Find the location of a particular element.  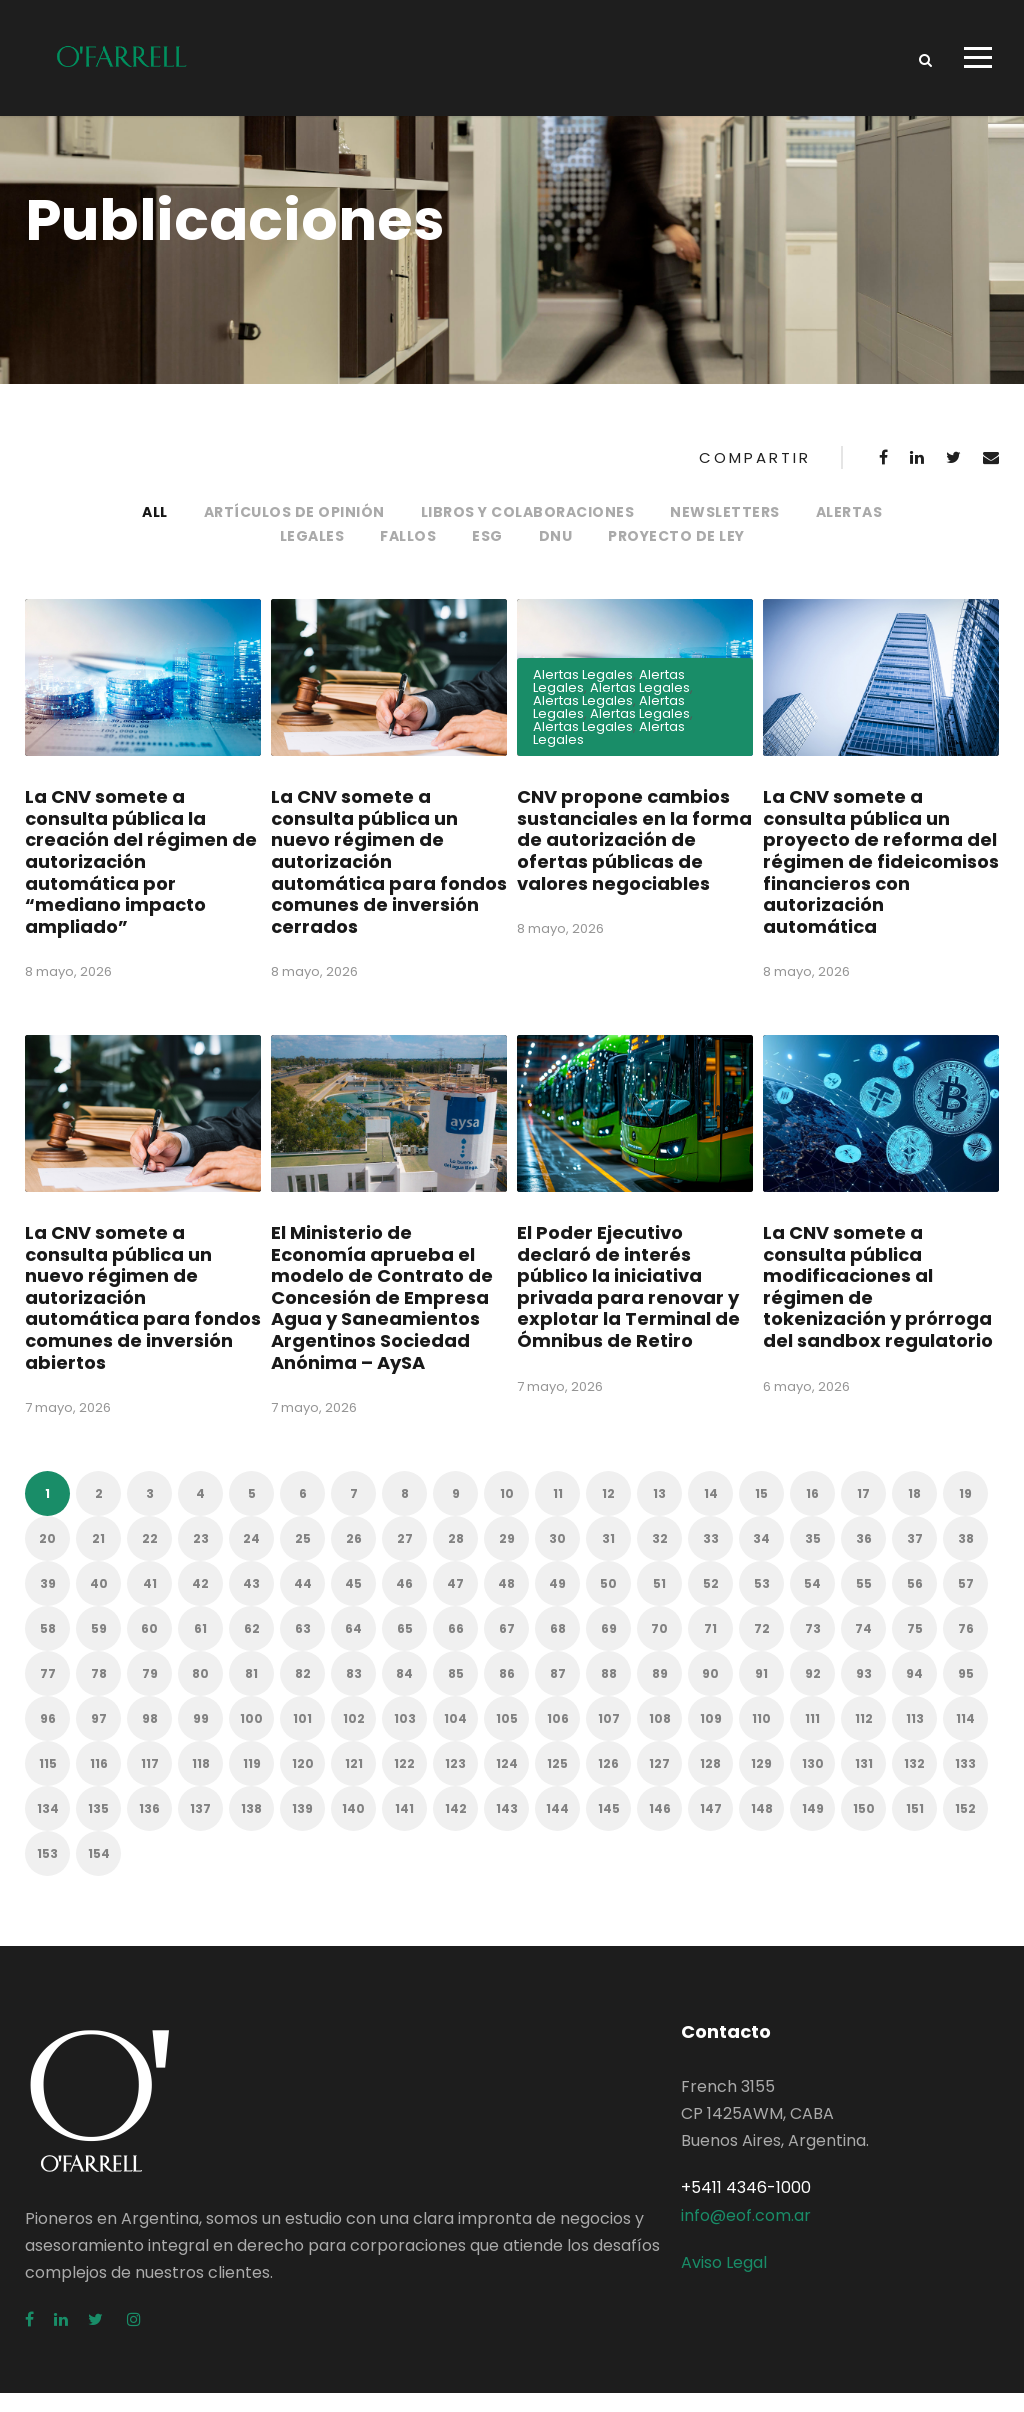

118 is located at coordinates (201, 1782).